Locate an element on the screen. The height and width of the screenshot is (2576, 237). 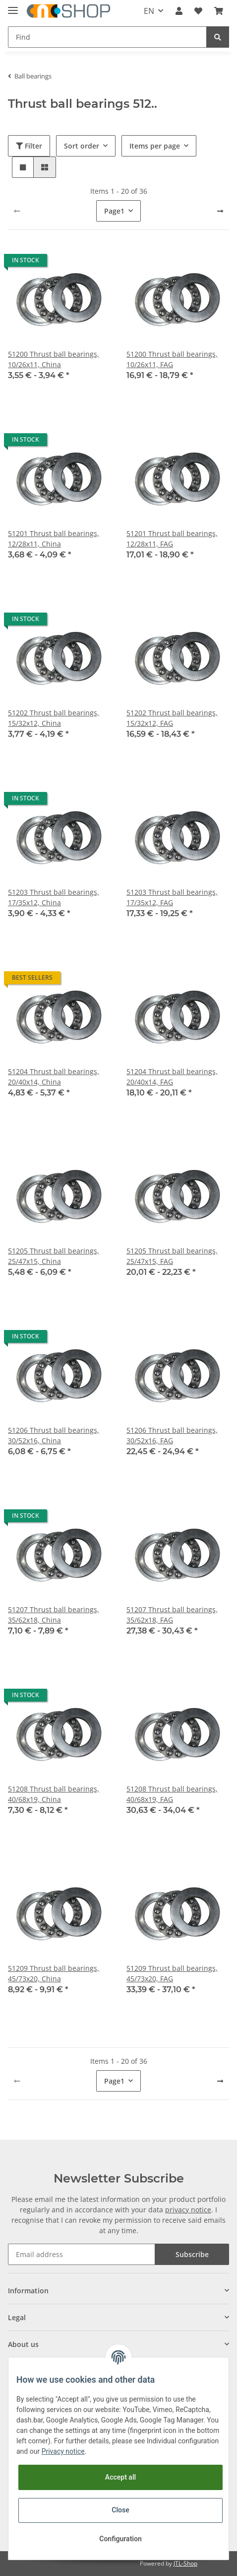
Filter [button] is located at coordinates (29, 146).